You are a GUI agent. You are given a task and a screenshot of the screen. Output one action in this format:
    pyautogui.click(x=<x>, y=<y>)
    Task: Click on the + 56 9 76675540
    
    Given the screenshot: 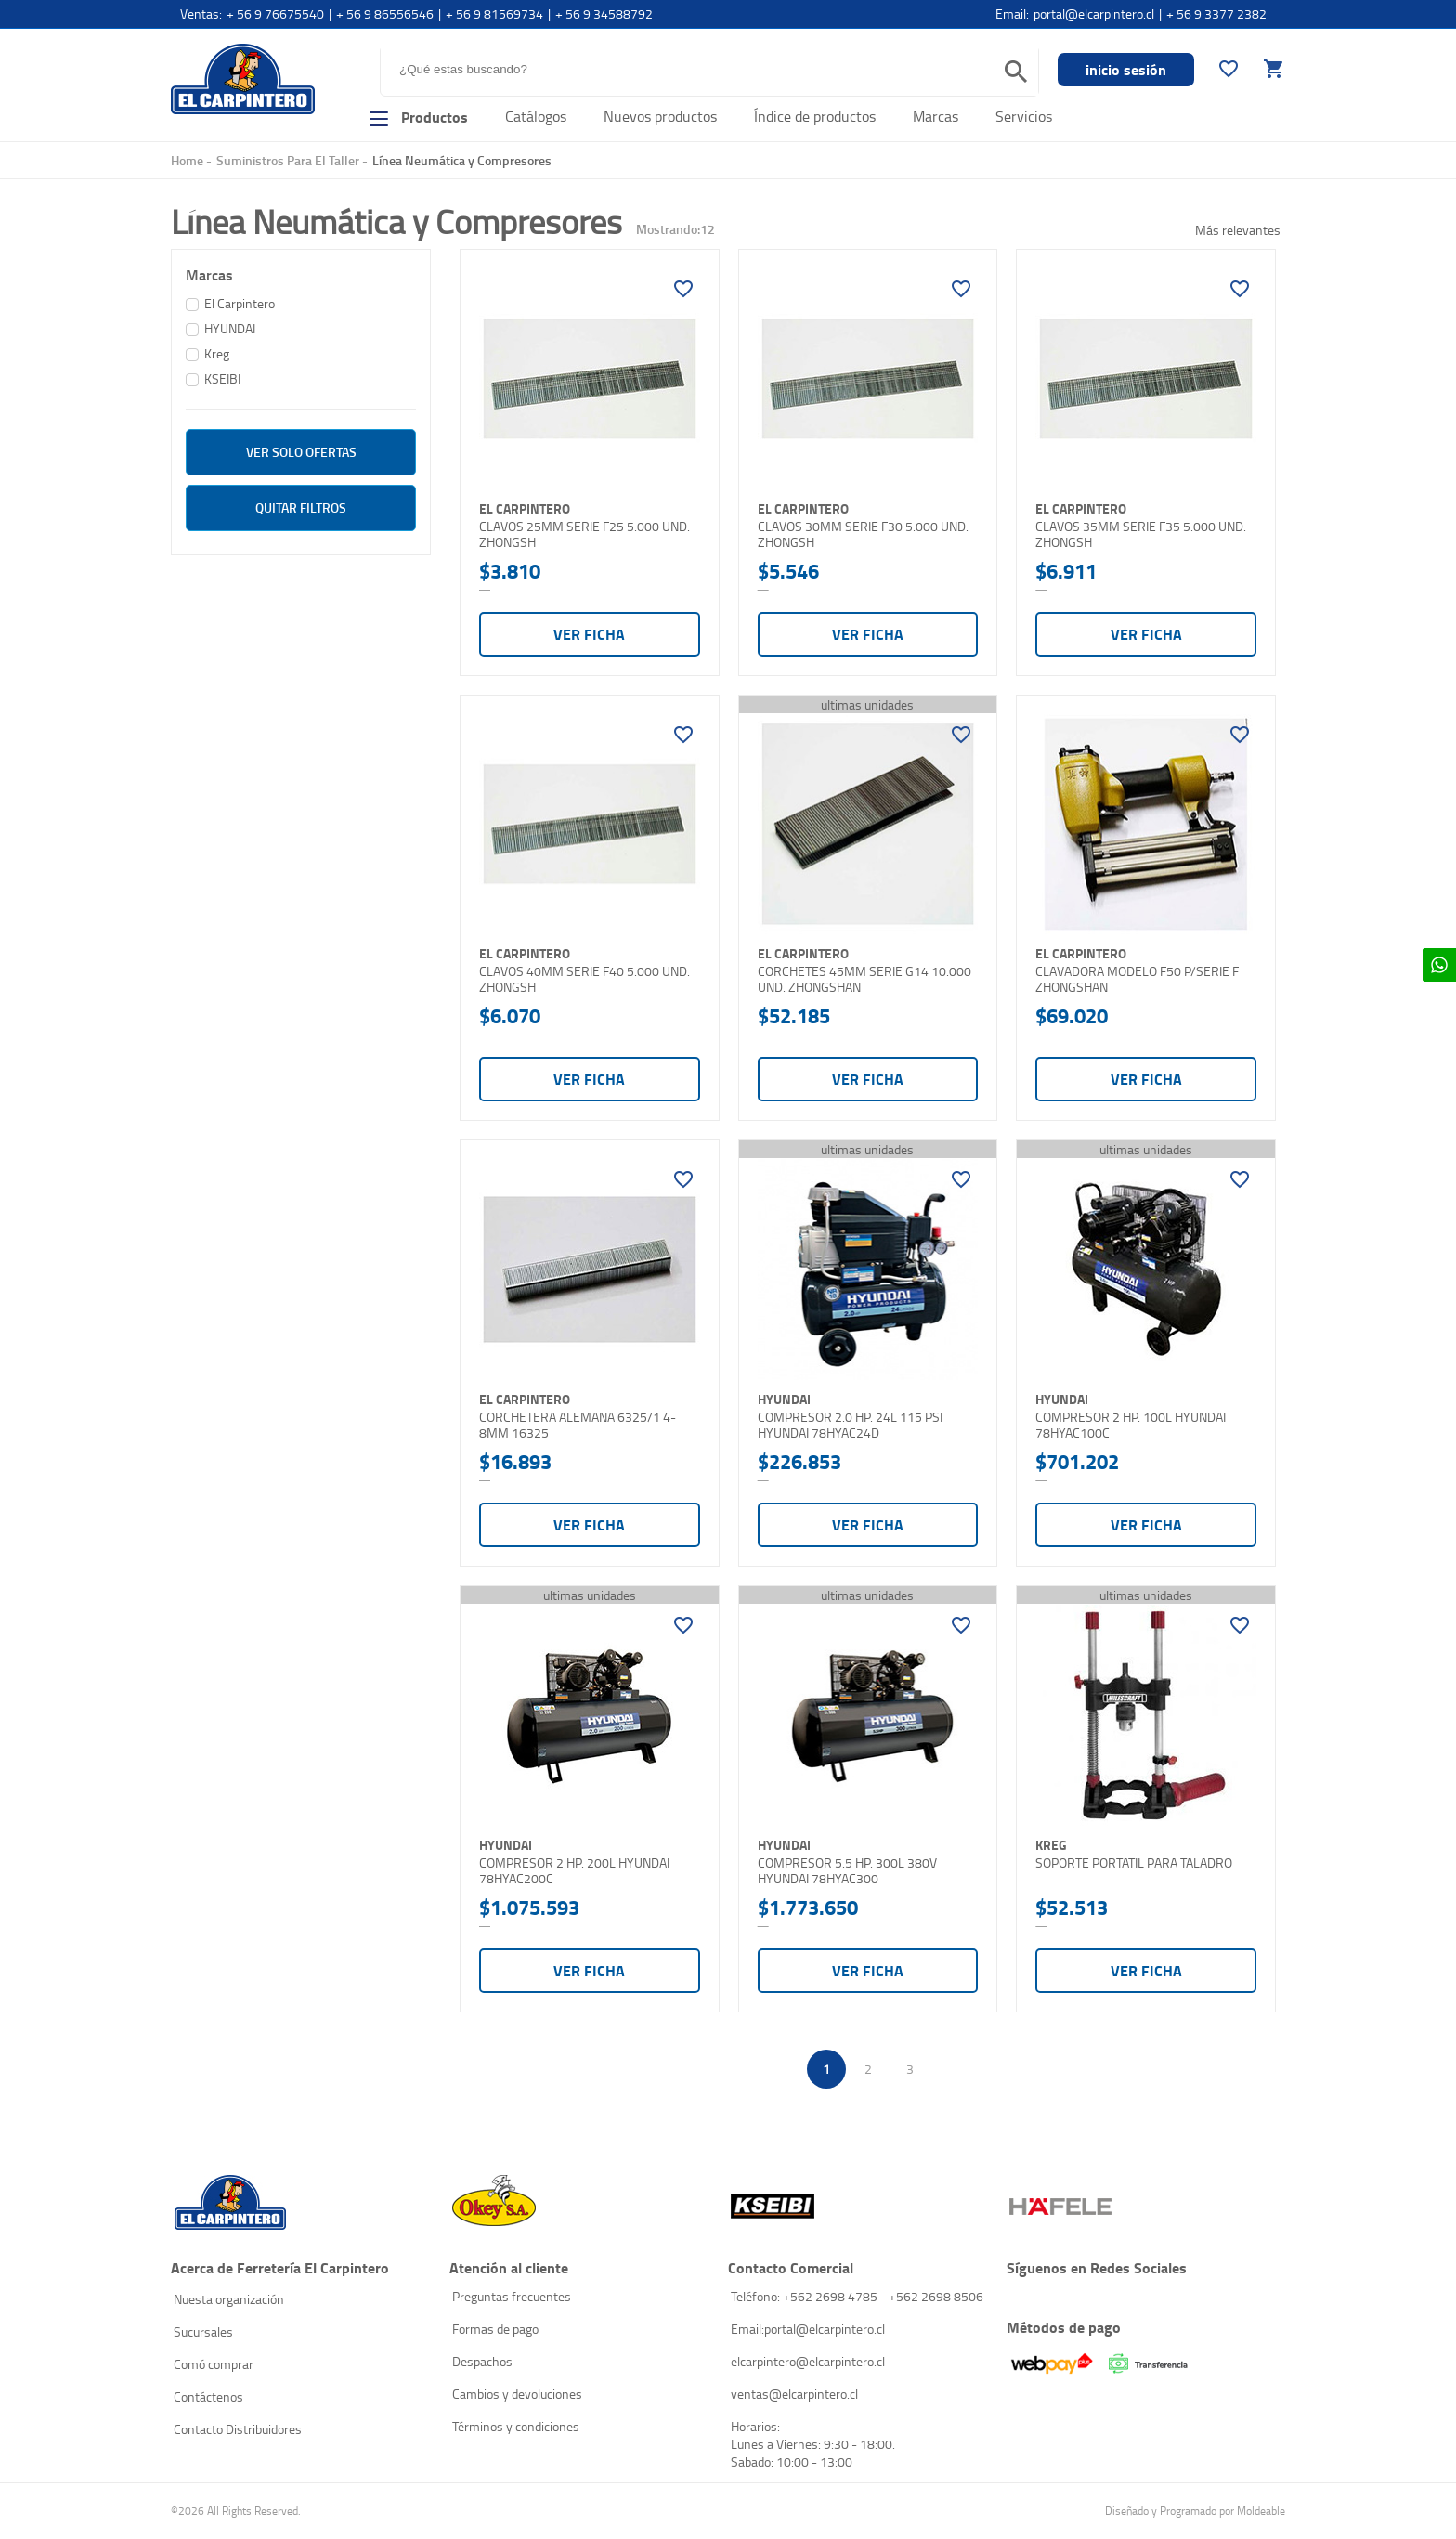 What is the action you would take?
    pyautogui.click(x=275, y=13)
    